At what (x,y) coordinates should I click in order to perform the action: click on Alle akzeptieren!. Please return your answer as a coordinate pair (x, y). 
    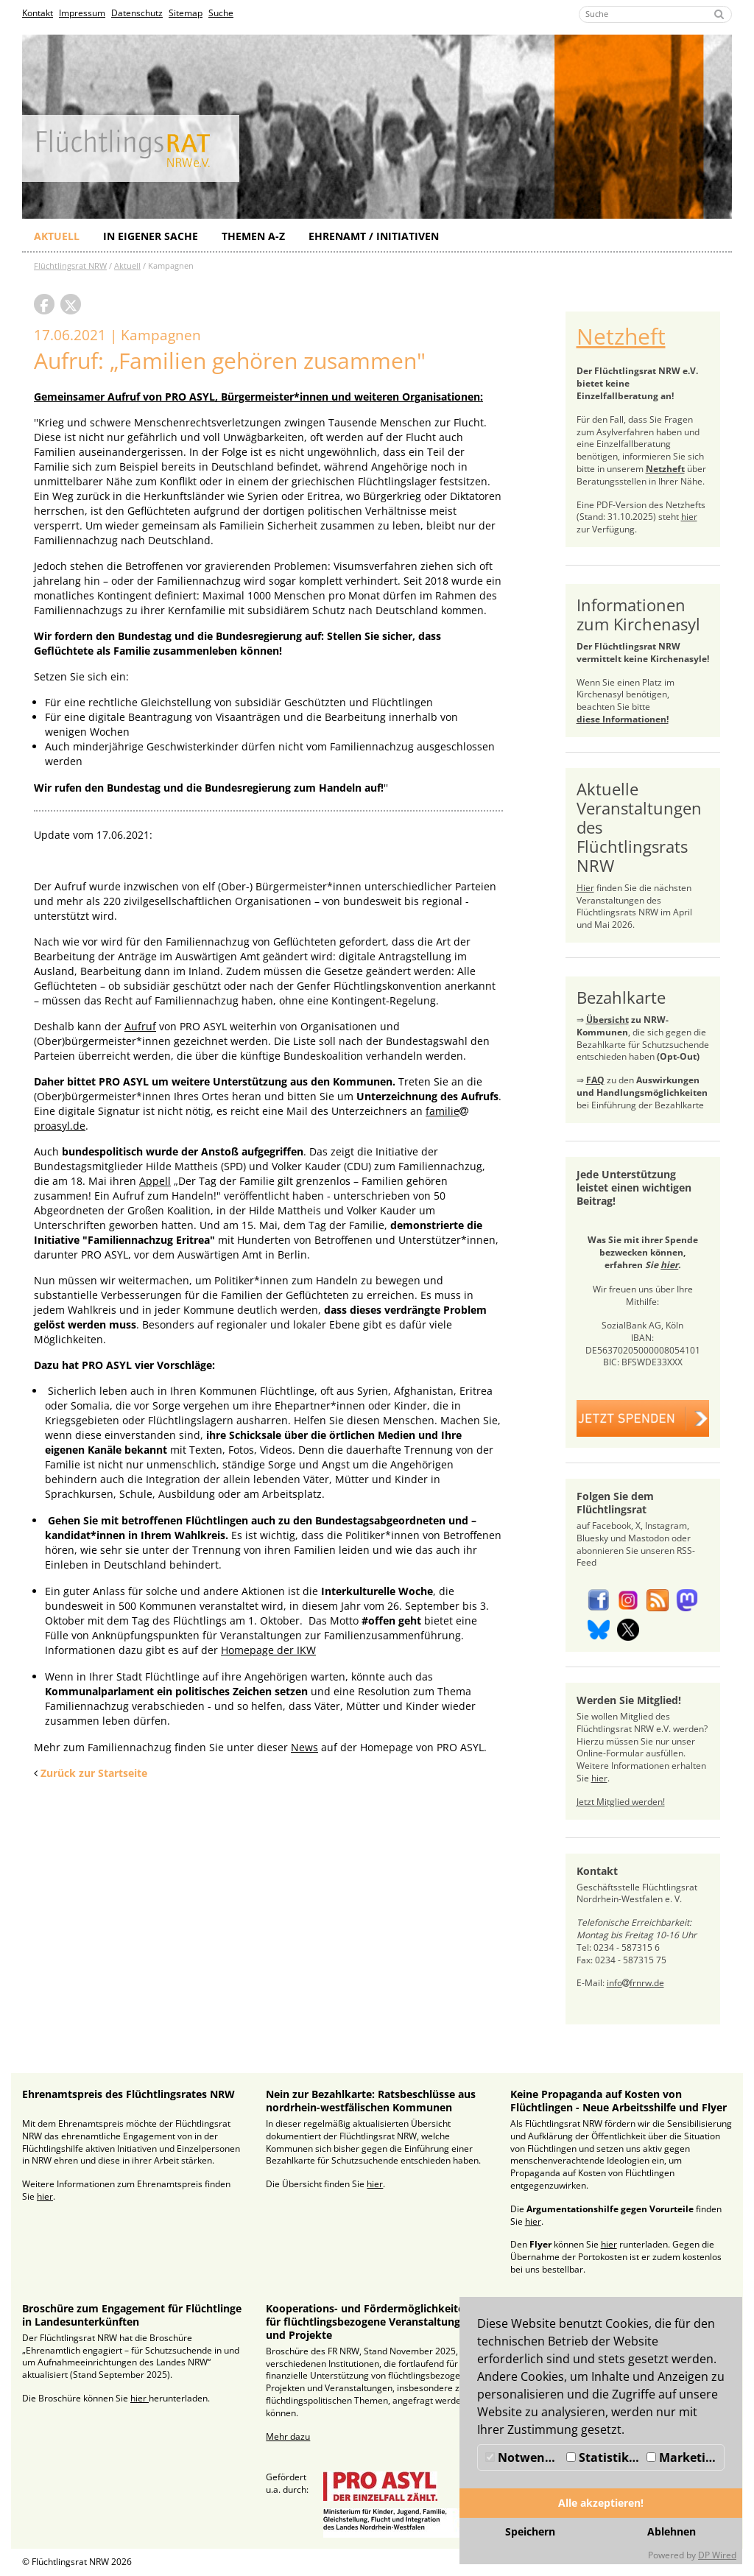
    Looking at the image, I should click on (601, 2503).